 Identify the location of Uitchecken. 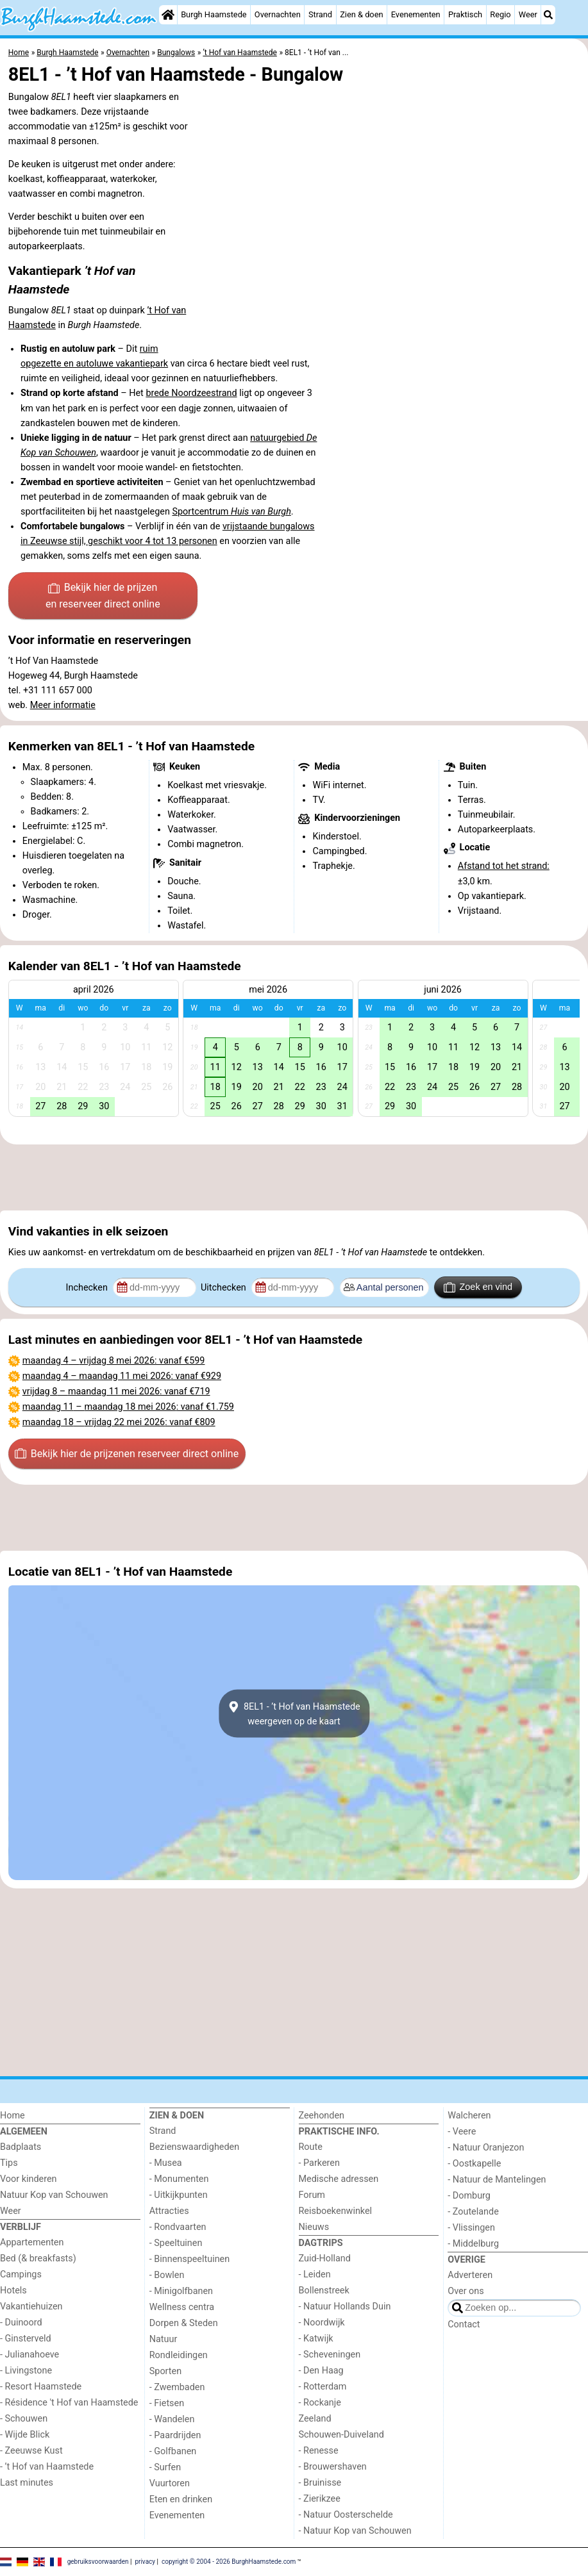
(224, 1287).